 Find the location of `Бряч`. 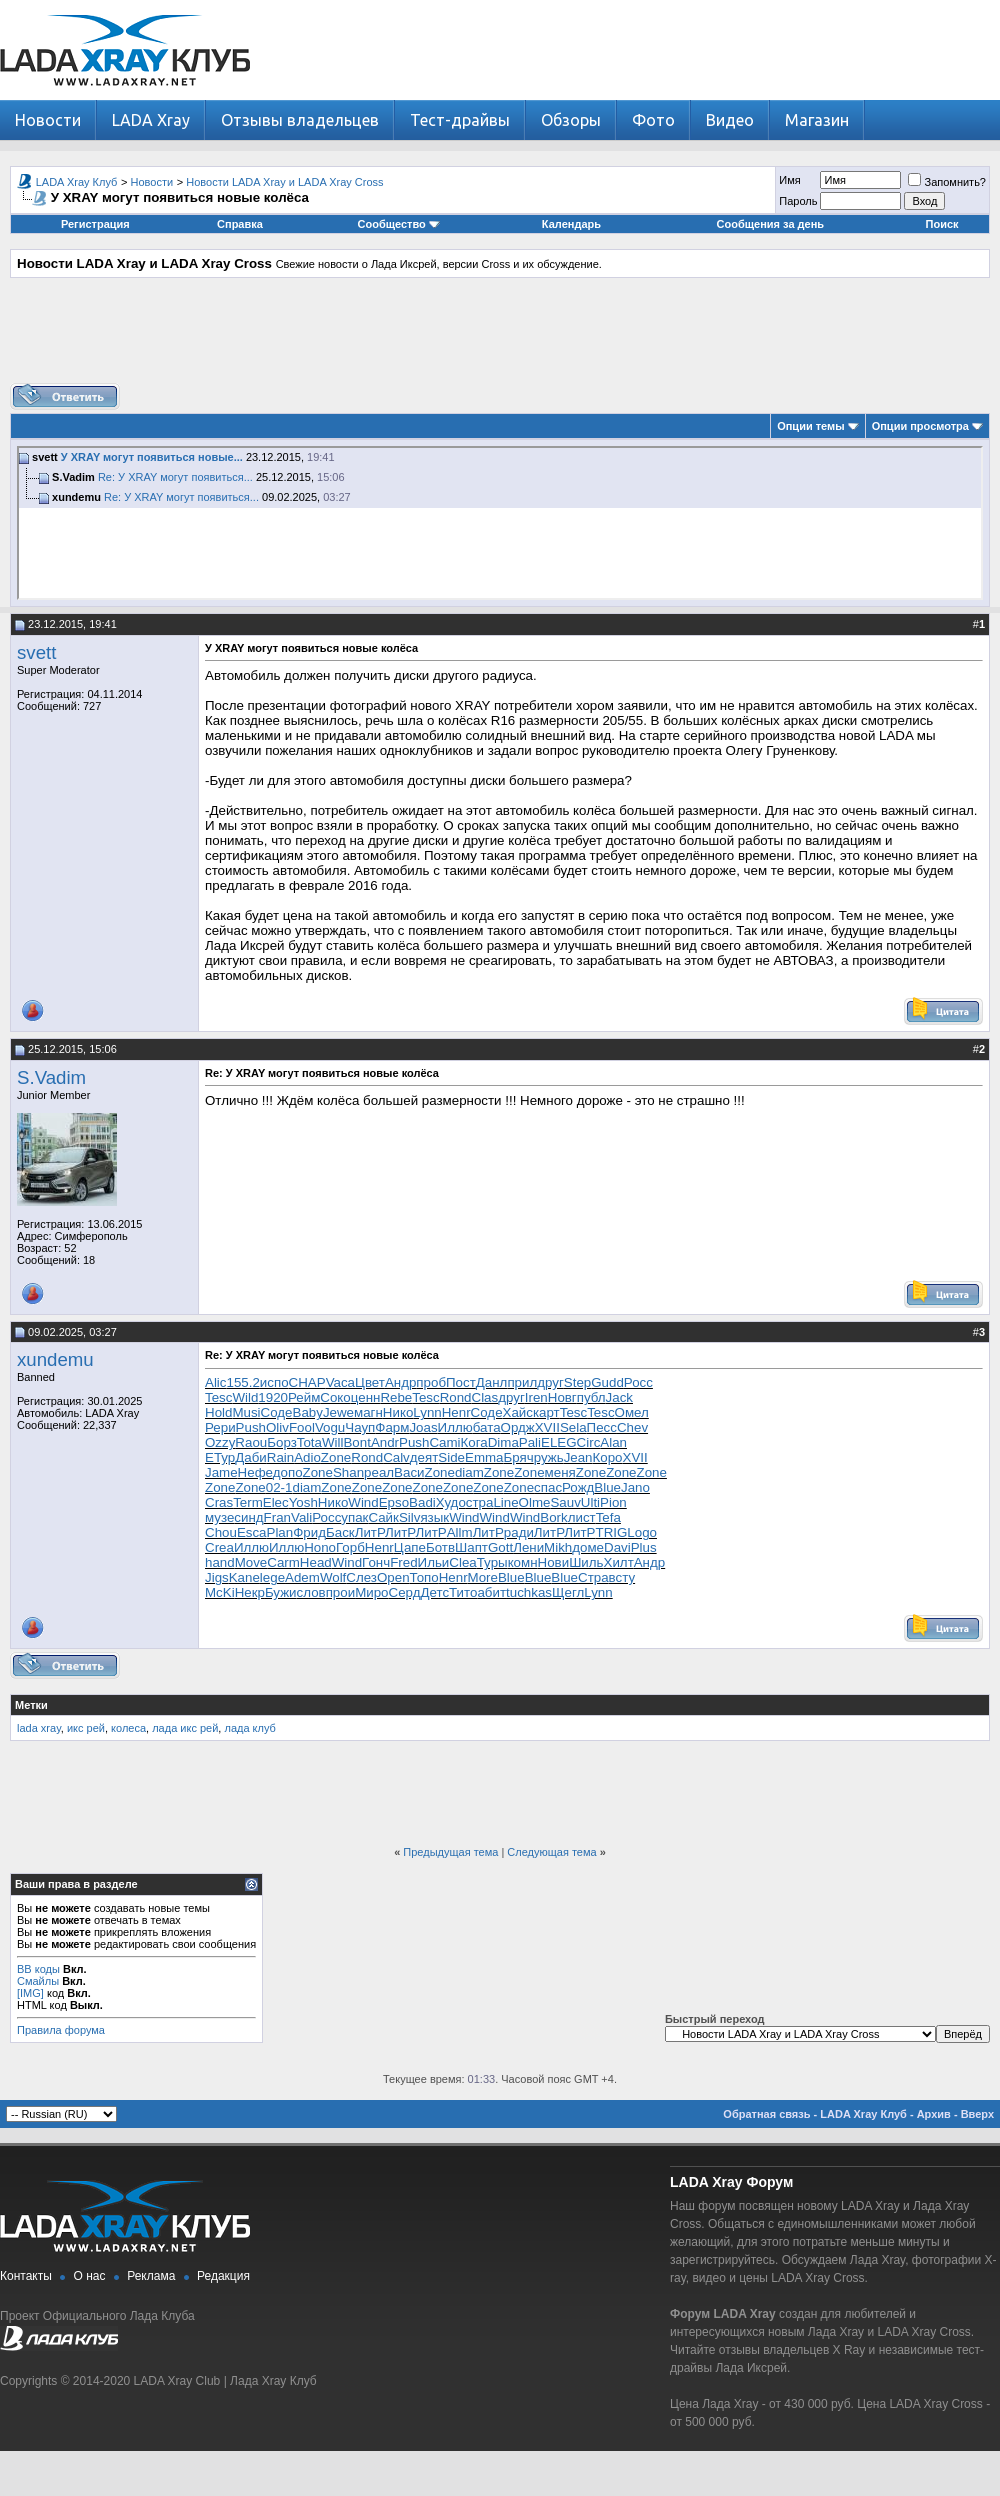

Бряч is located at coordinates (519, 1457).